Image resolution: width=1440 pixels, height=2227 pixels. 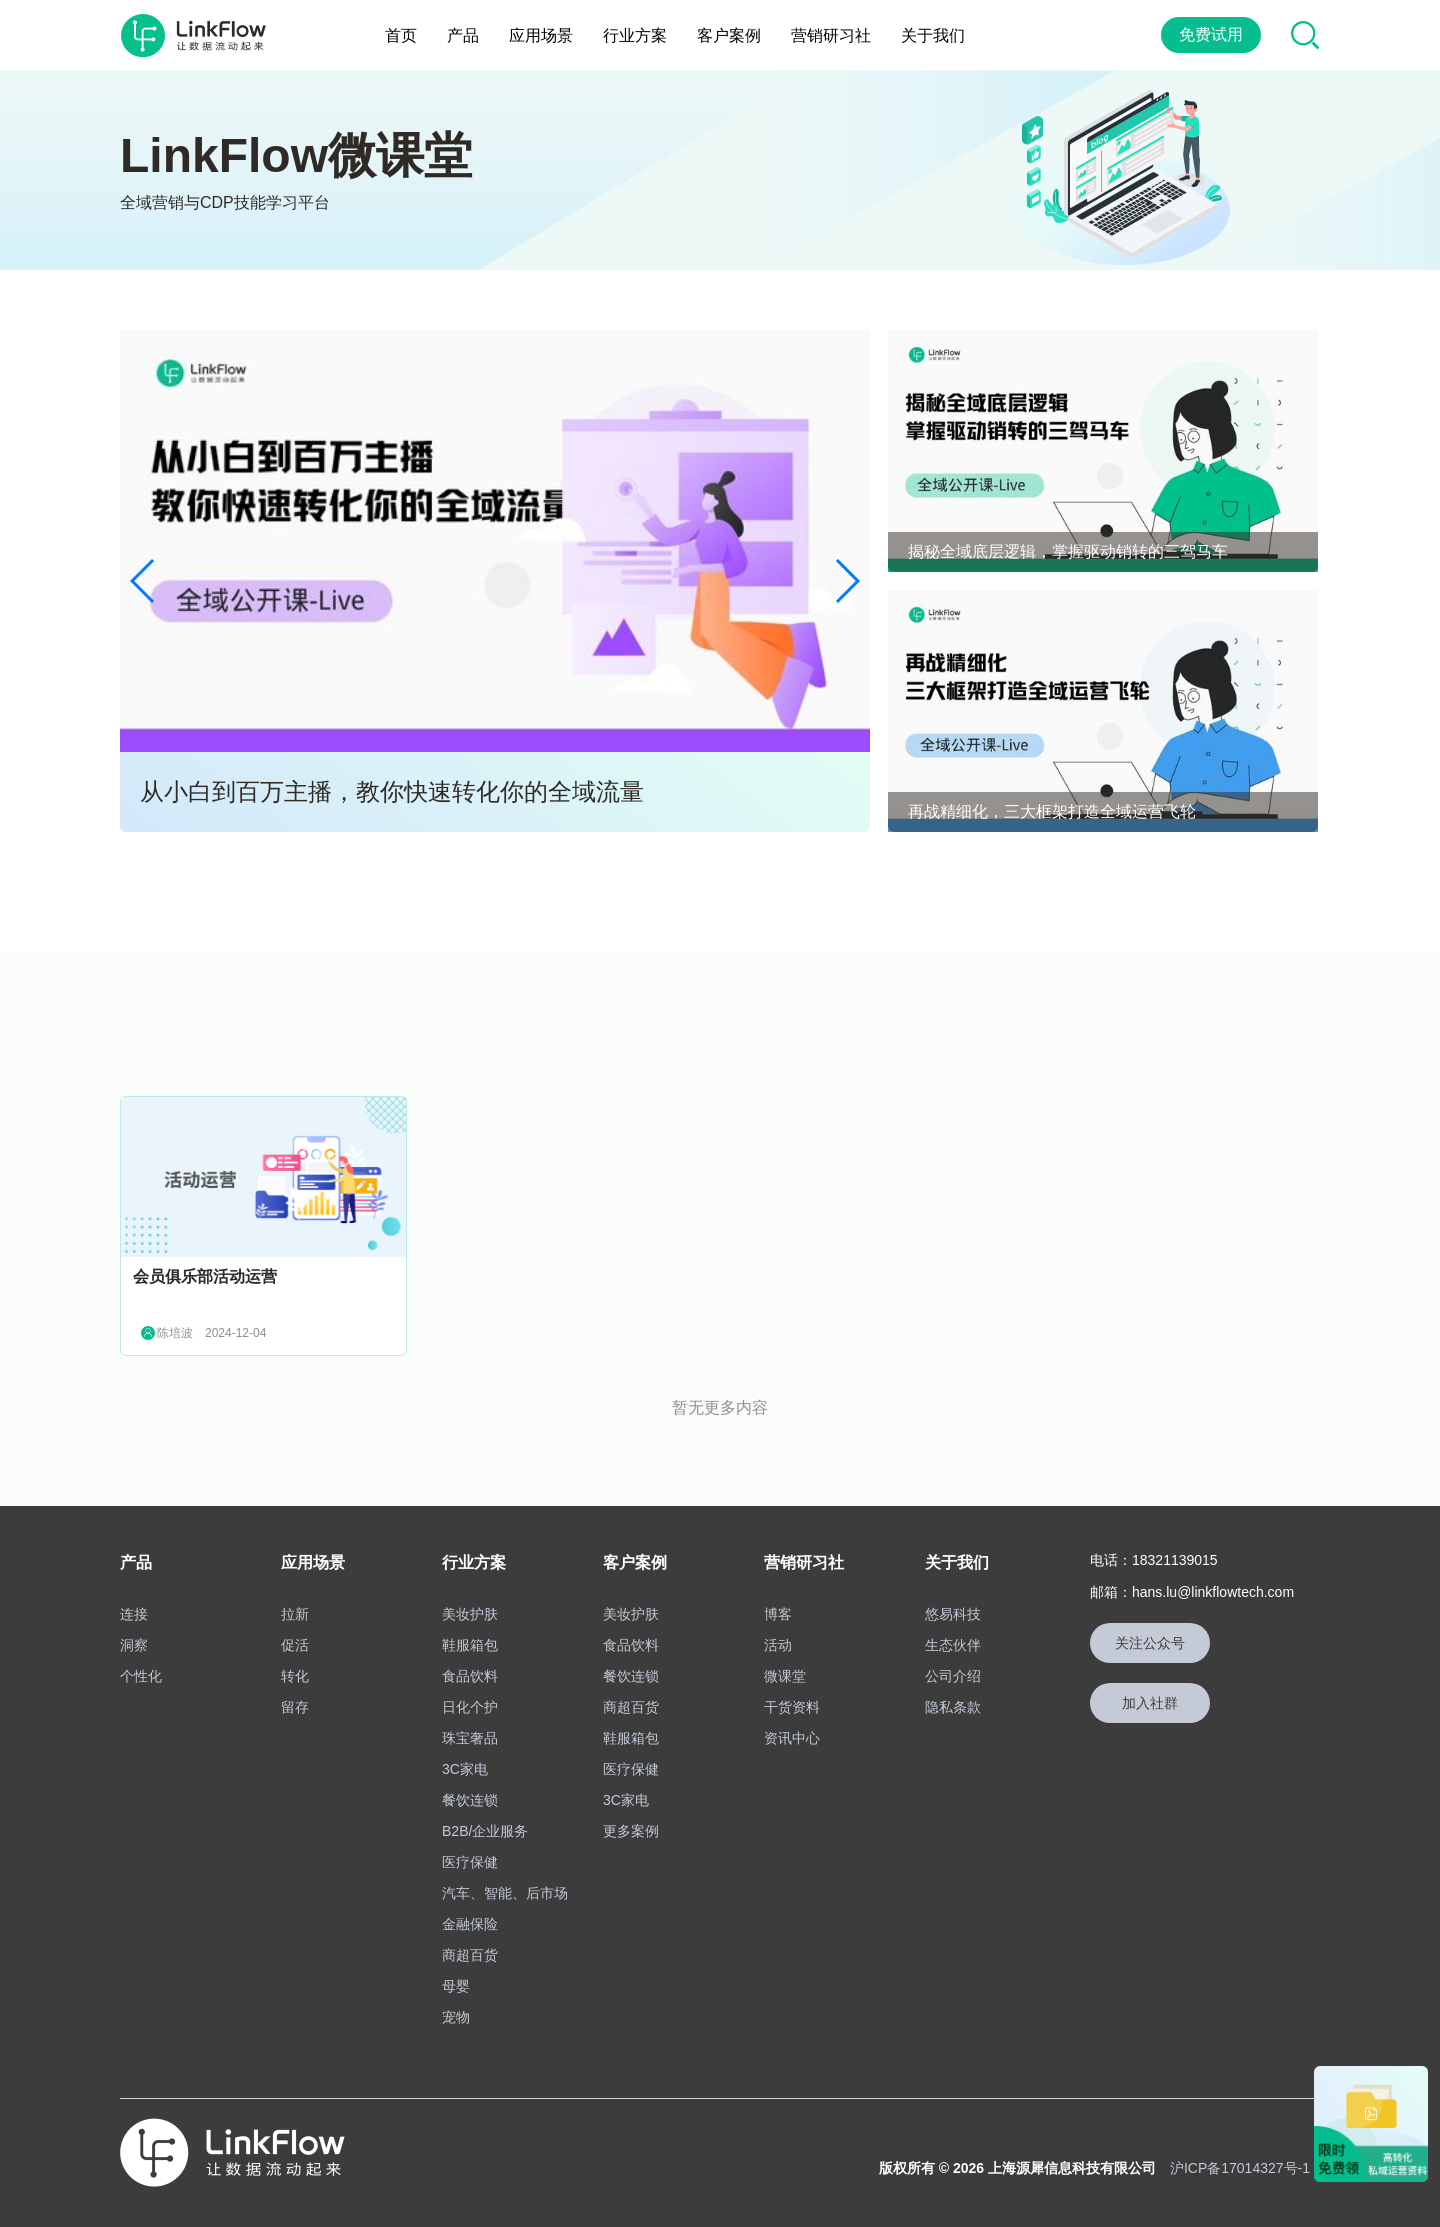 I want to click on 拉新, so click(x=295, y=1614).